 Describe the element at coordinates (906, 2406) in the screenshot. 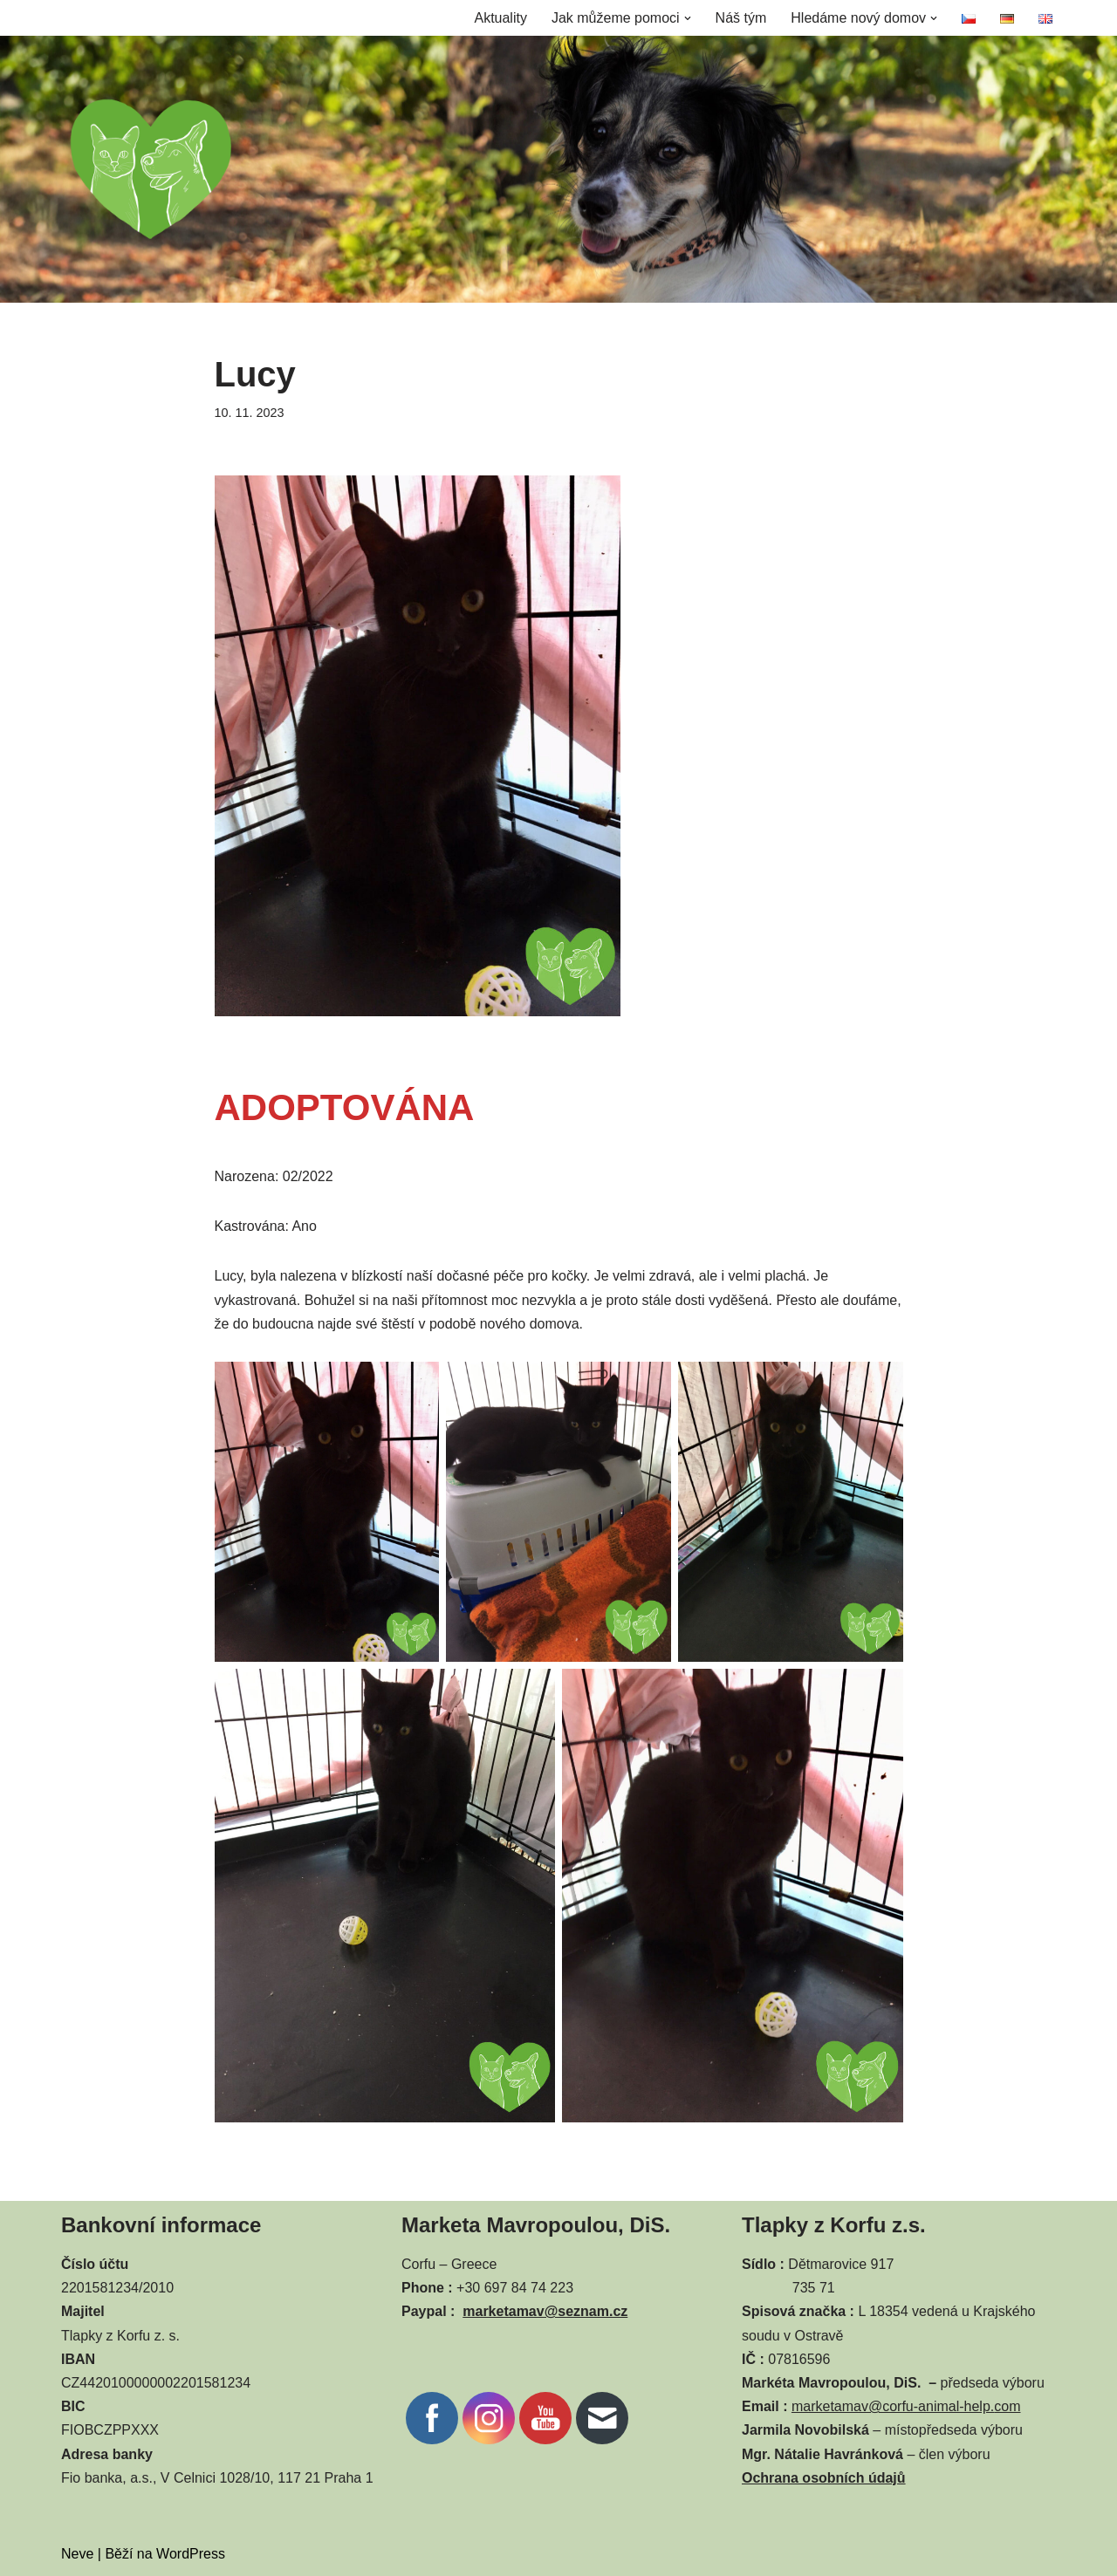

I see `marketamav@corfu-animal-help.com` at that location.